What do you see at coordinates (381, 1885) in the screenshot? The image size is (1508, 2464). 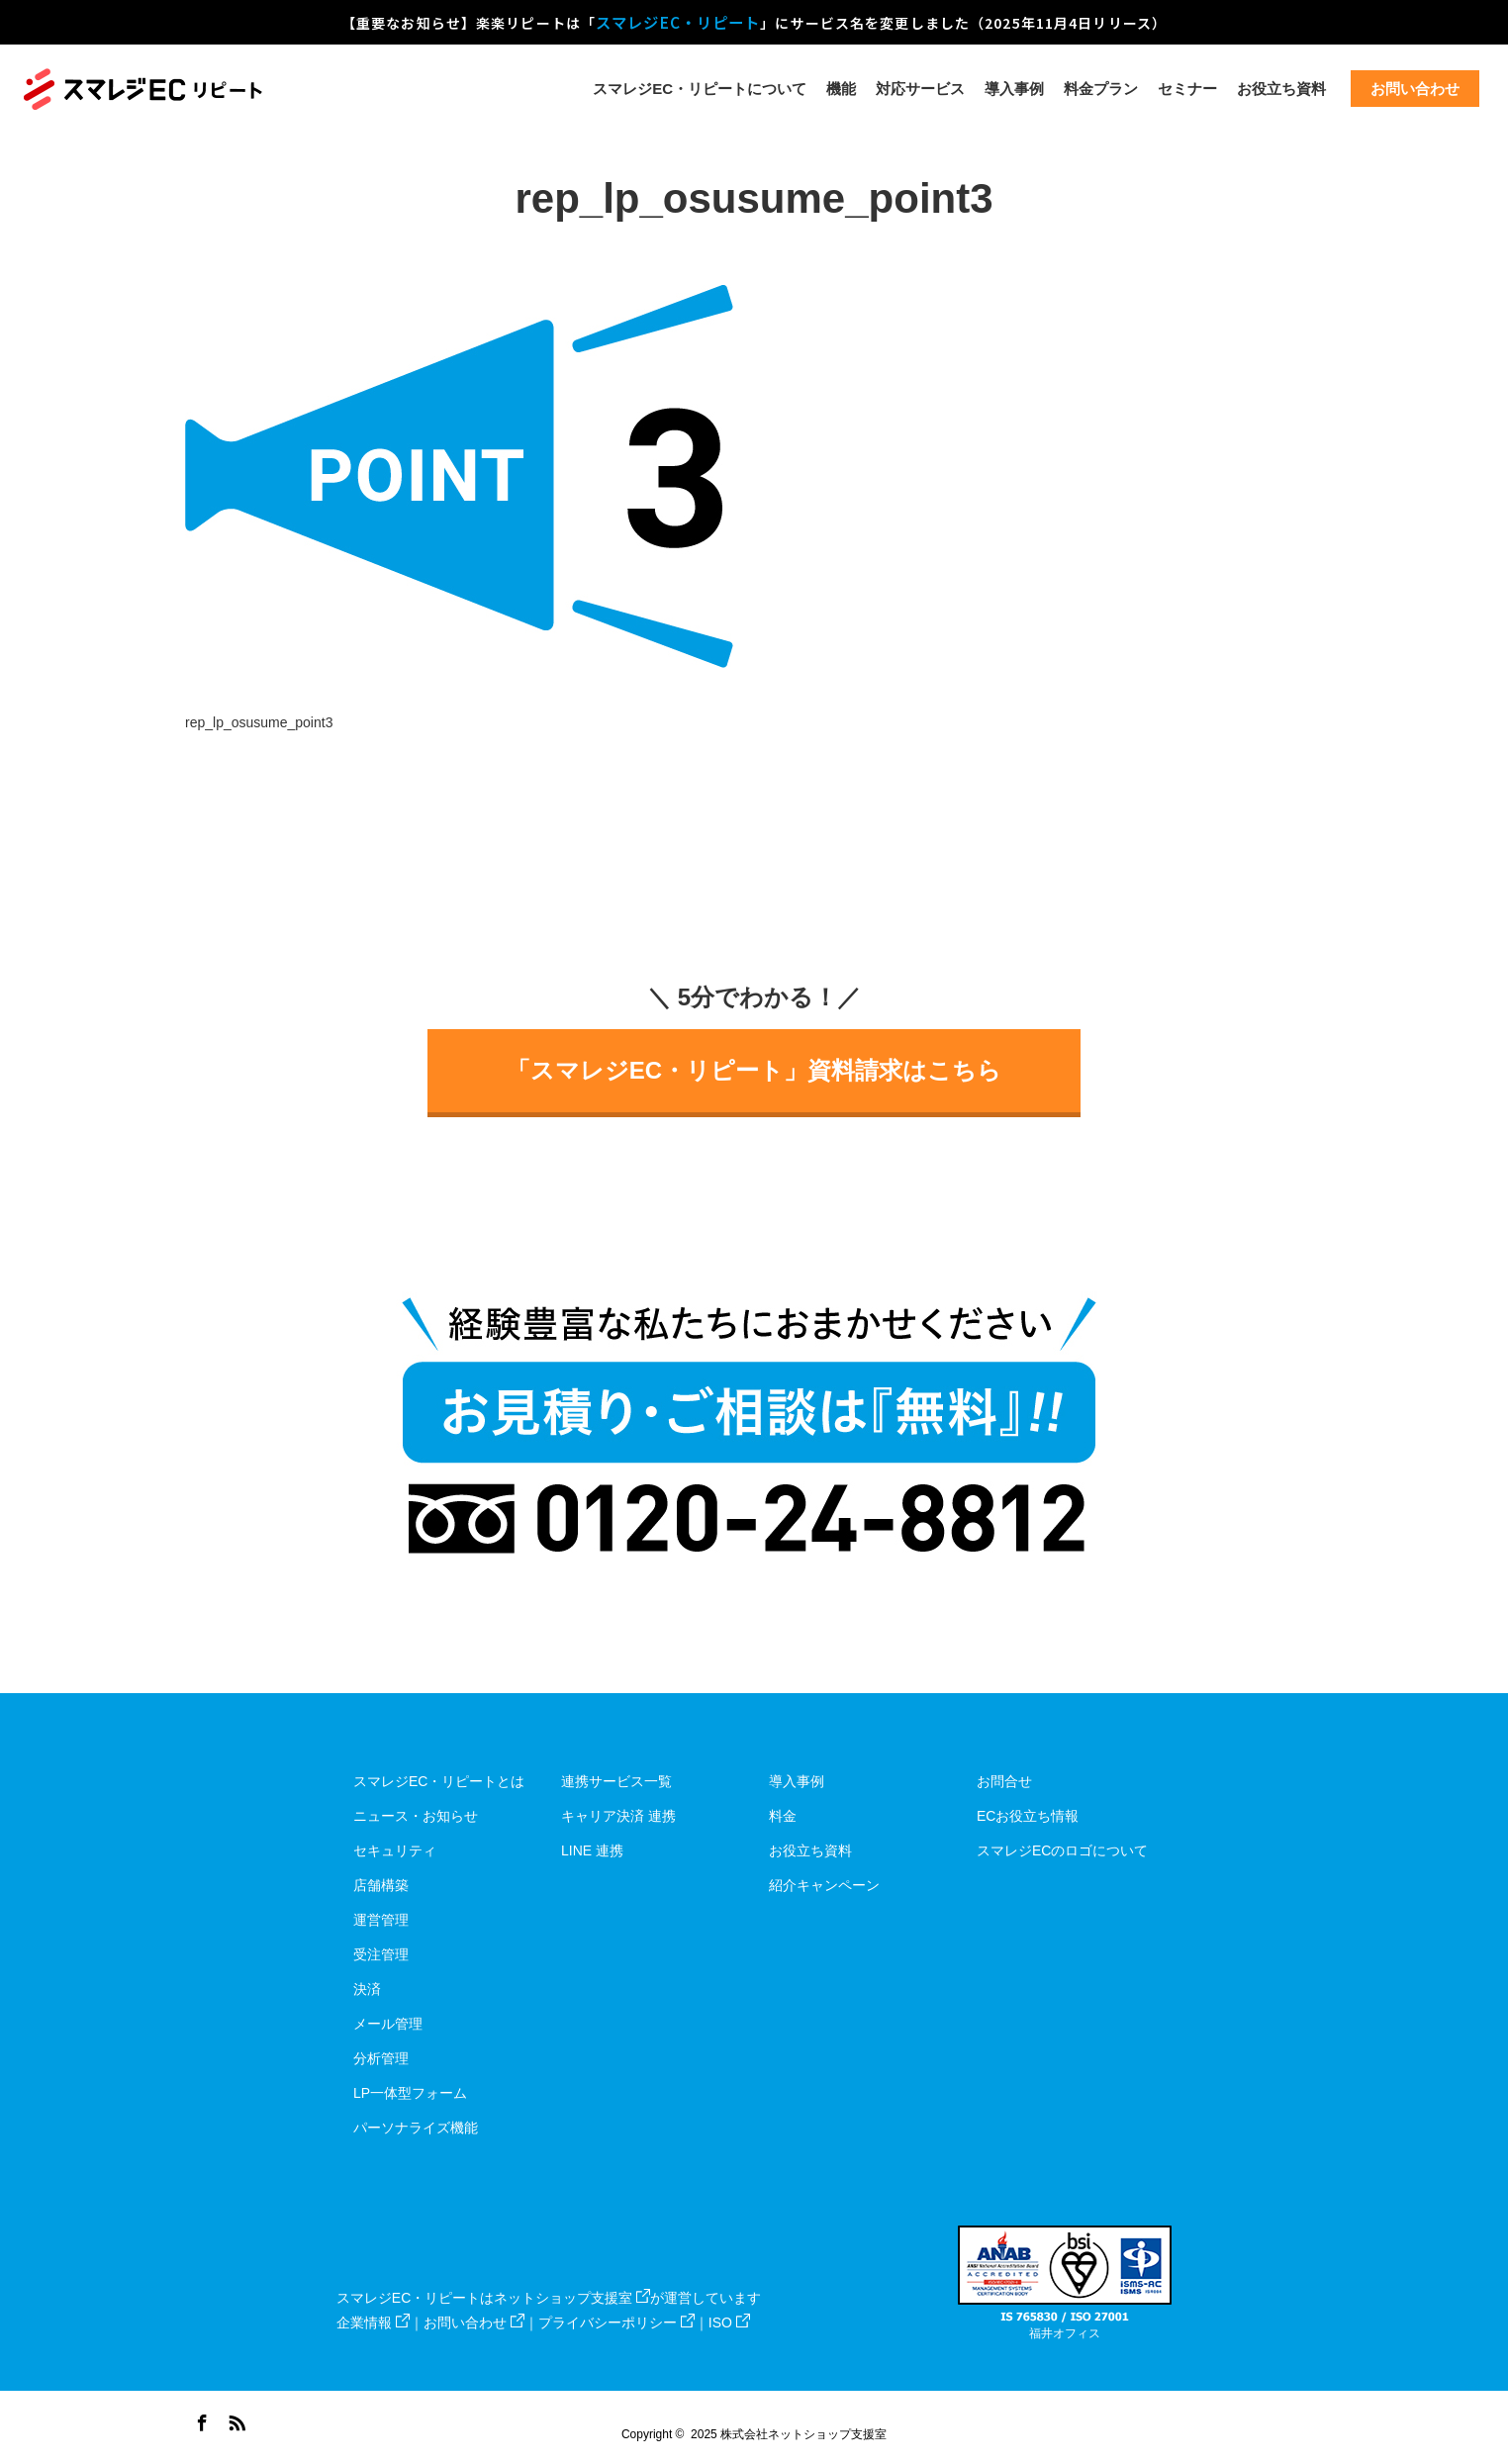 I see `店舗構築` at bounding box center [381, 1885].